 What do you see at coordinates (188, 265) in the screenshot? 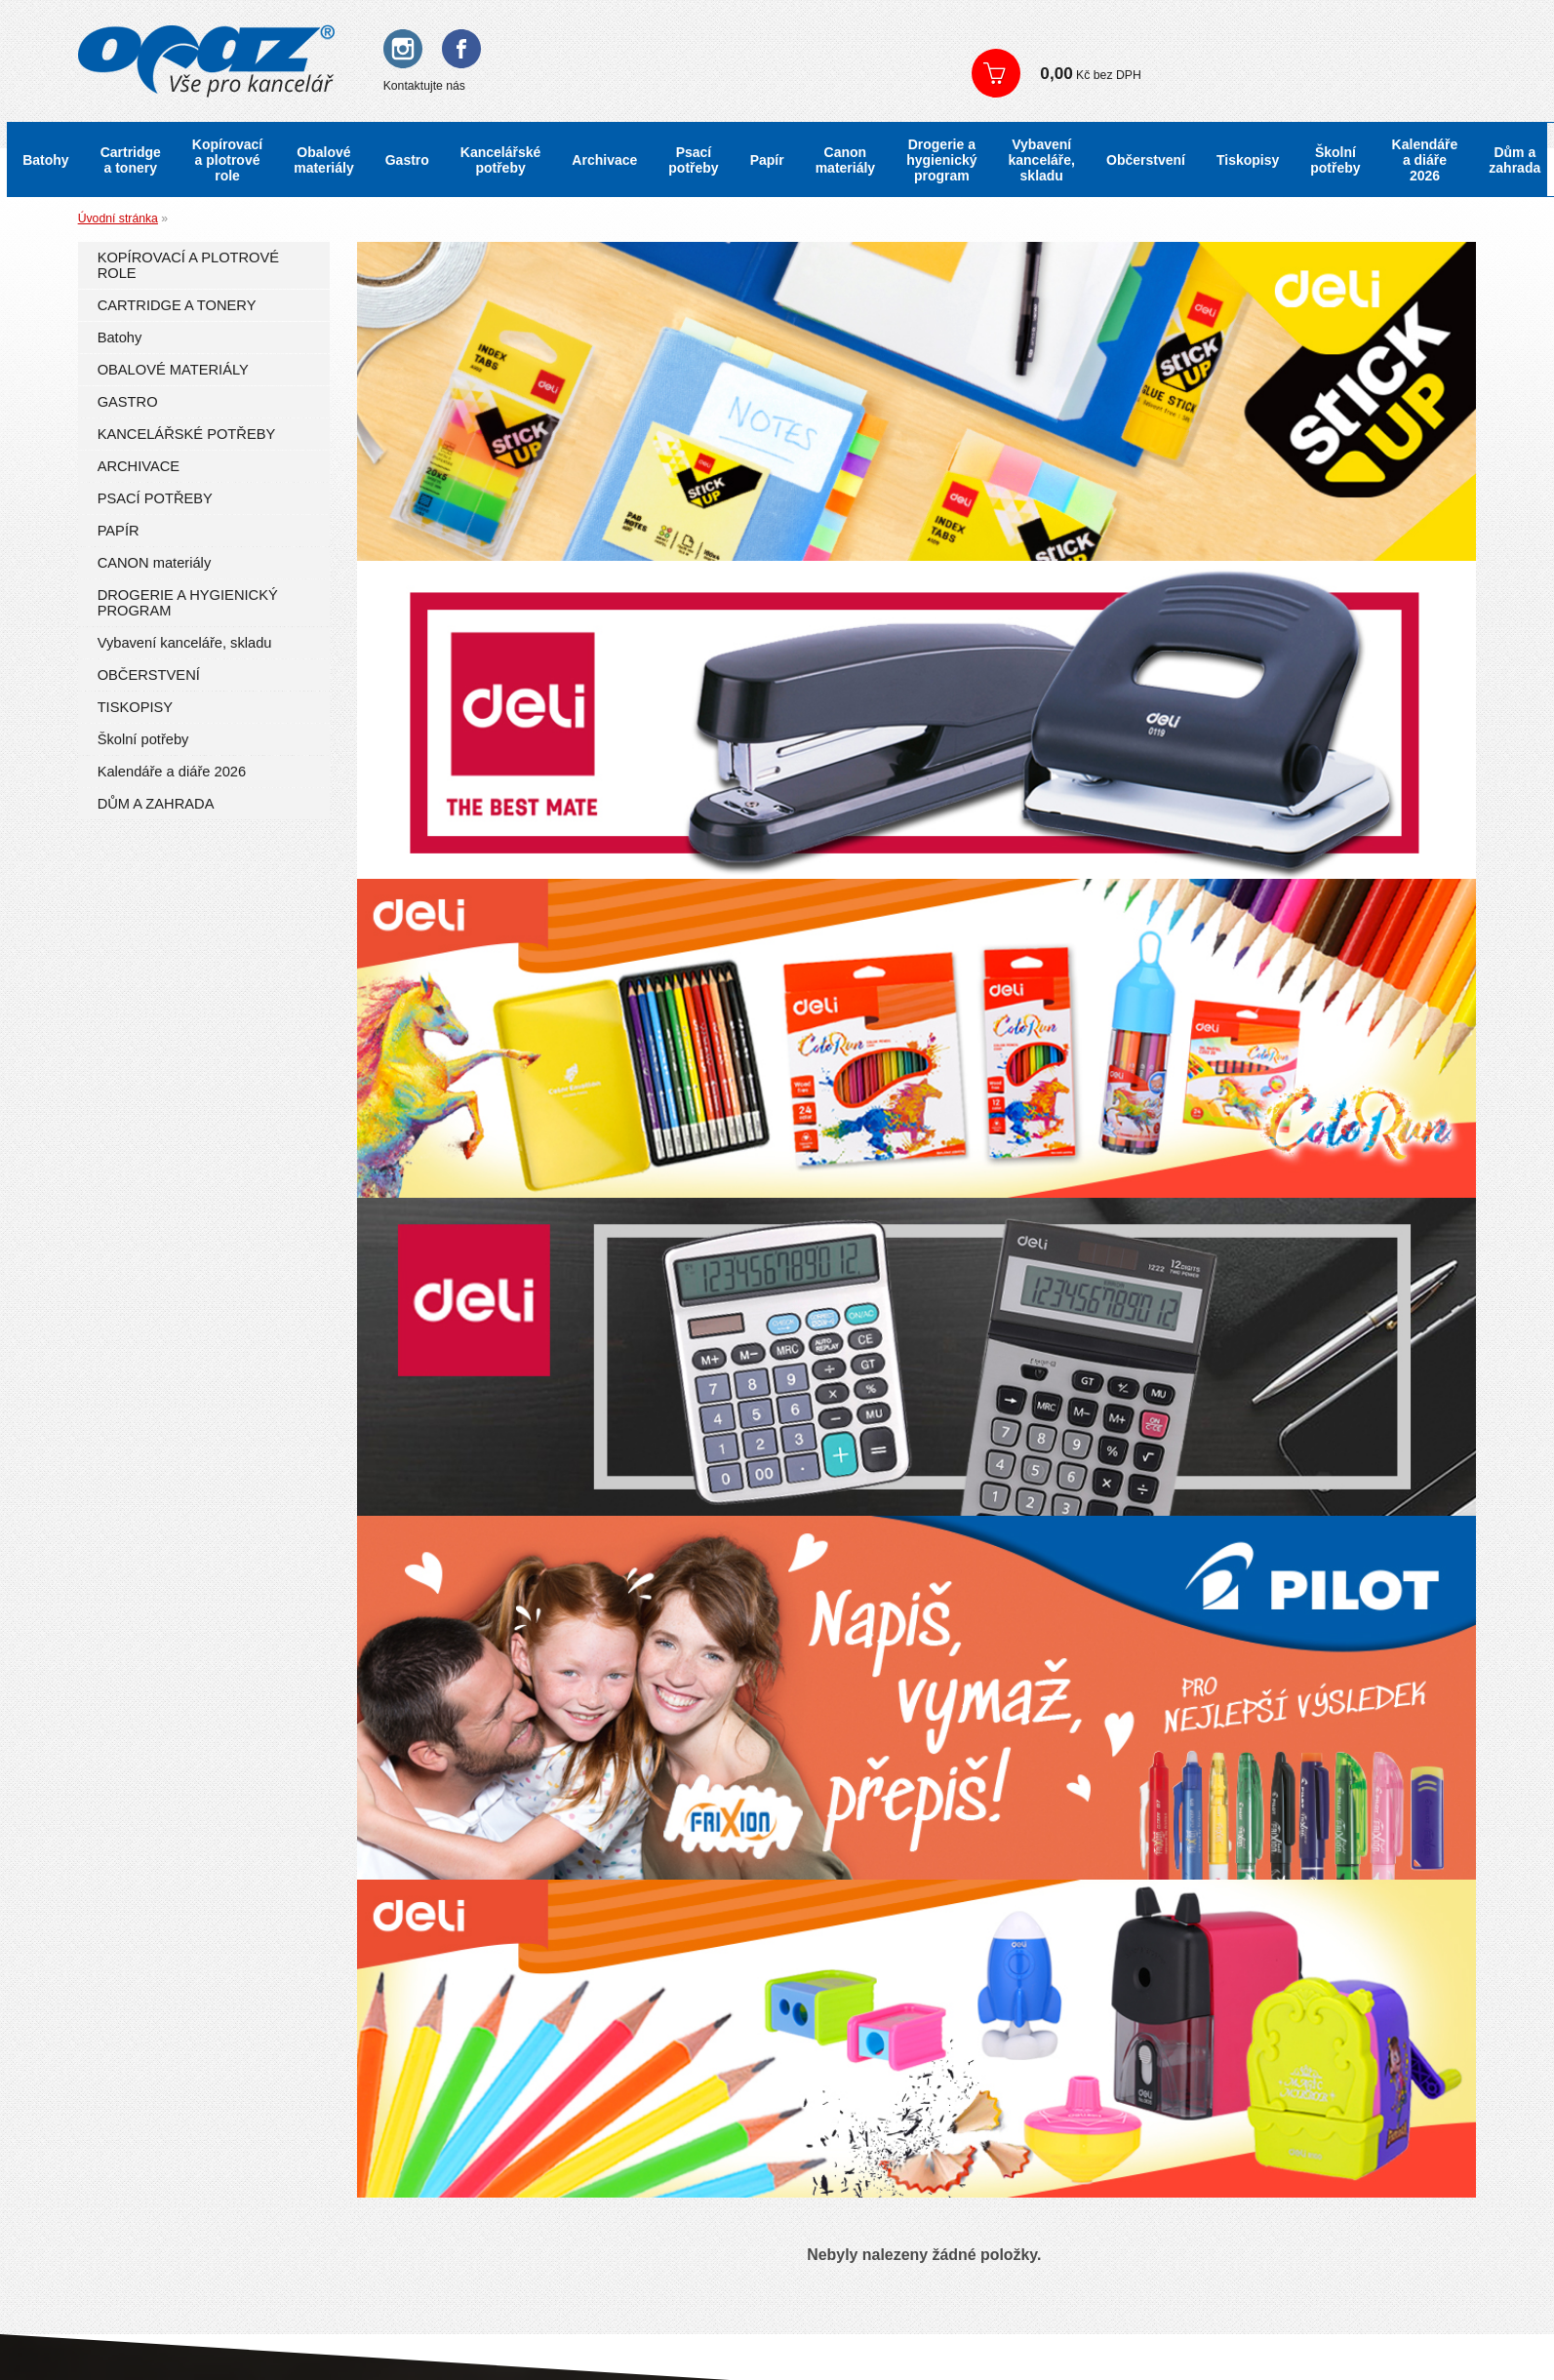
I see `KOPÍROVACÍ A PLOTROVÉ ROLE` at bounding box center [188, 265].